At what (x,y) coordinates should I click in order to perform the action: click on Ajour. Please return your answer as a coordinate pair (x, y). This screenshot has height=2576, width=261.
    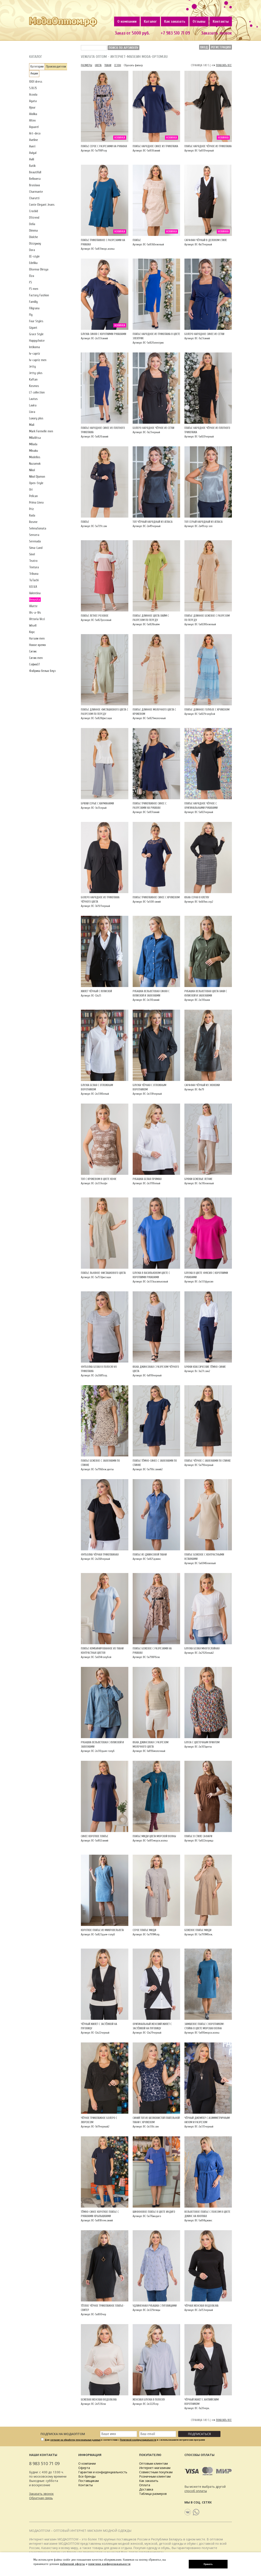
    Looking at the image, I should click on (32, 107).